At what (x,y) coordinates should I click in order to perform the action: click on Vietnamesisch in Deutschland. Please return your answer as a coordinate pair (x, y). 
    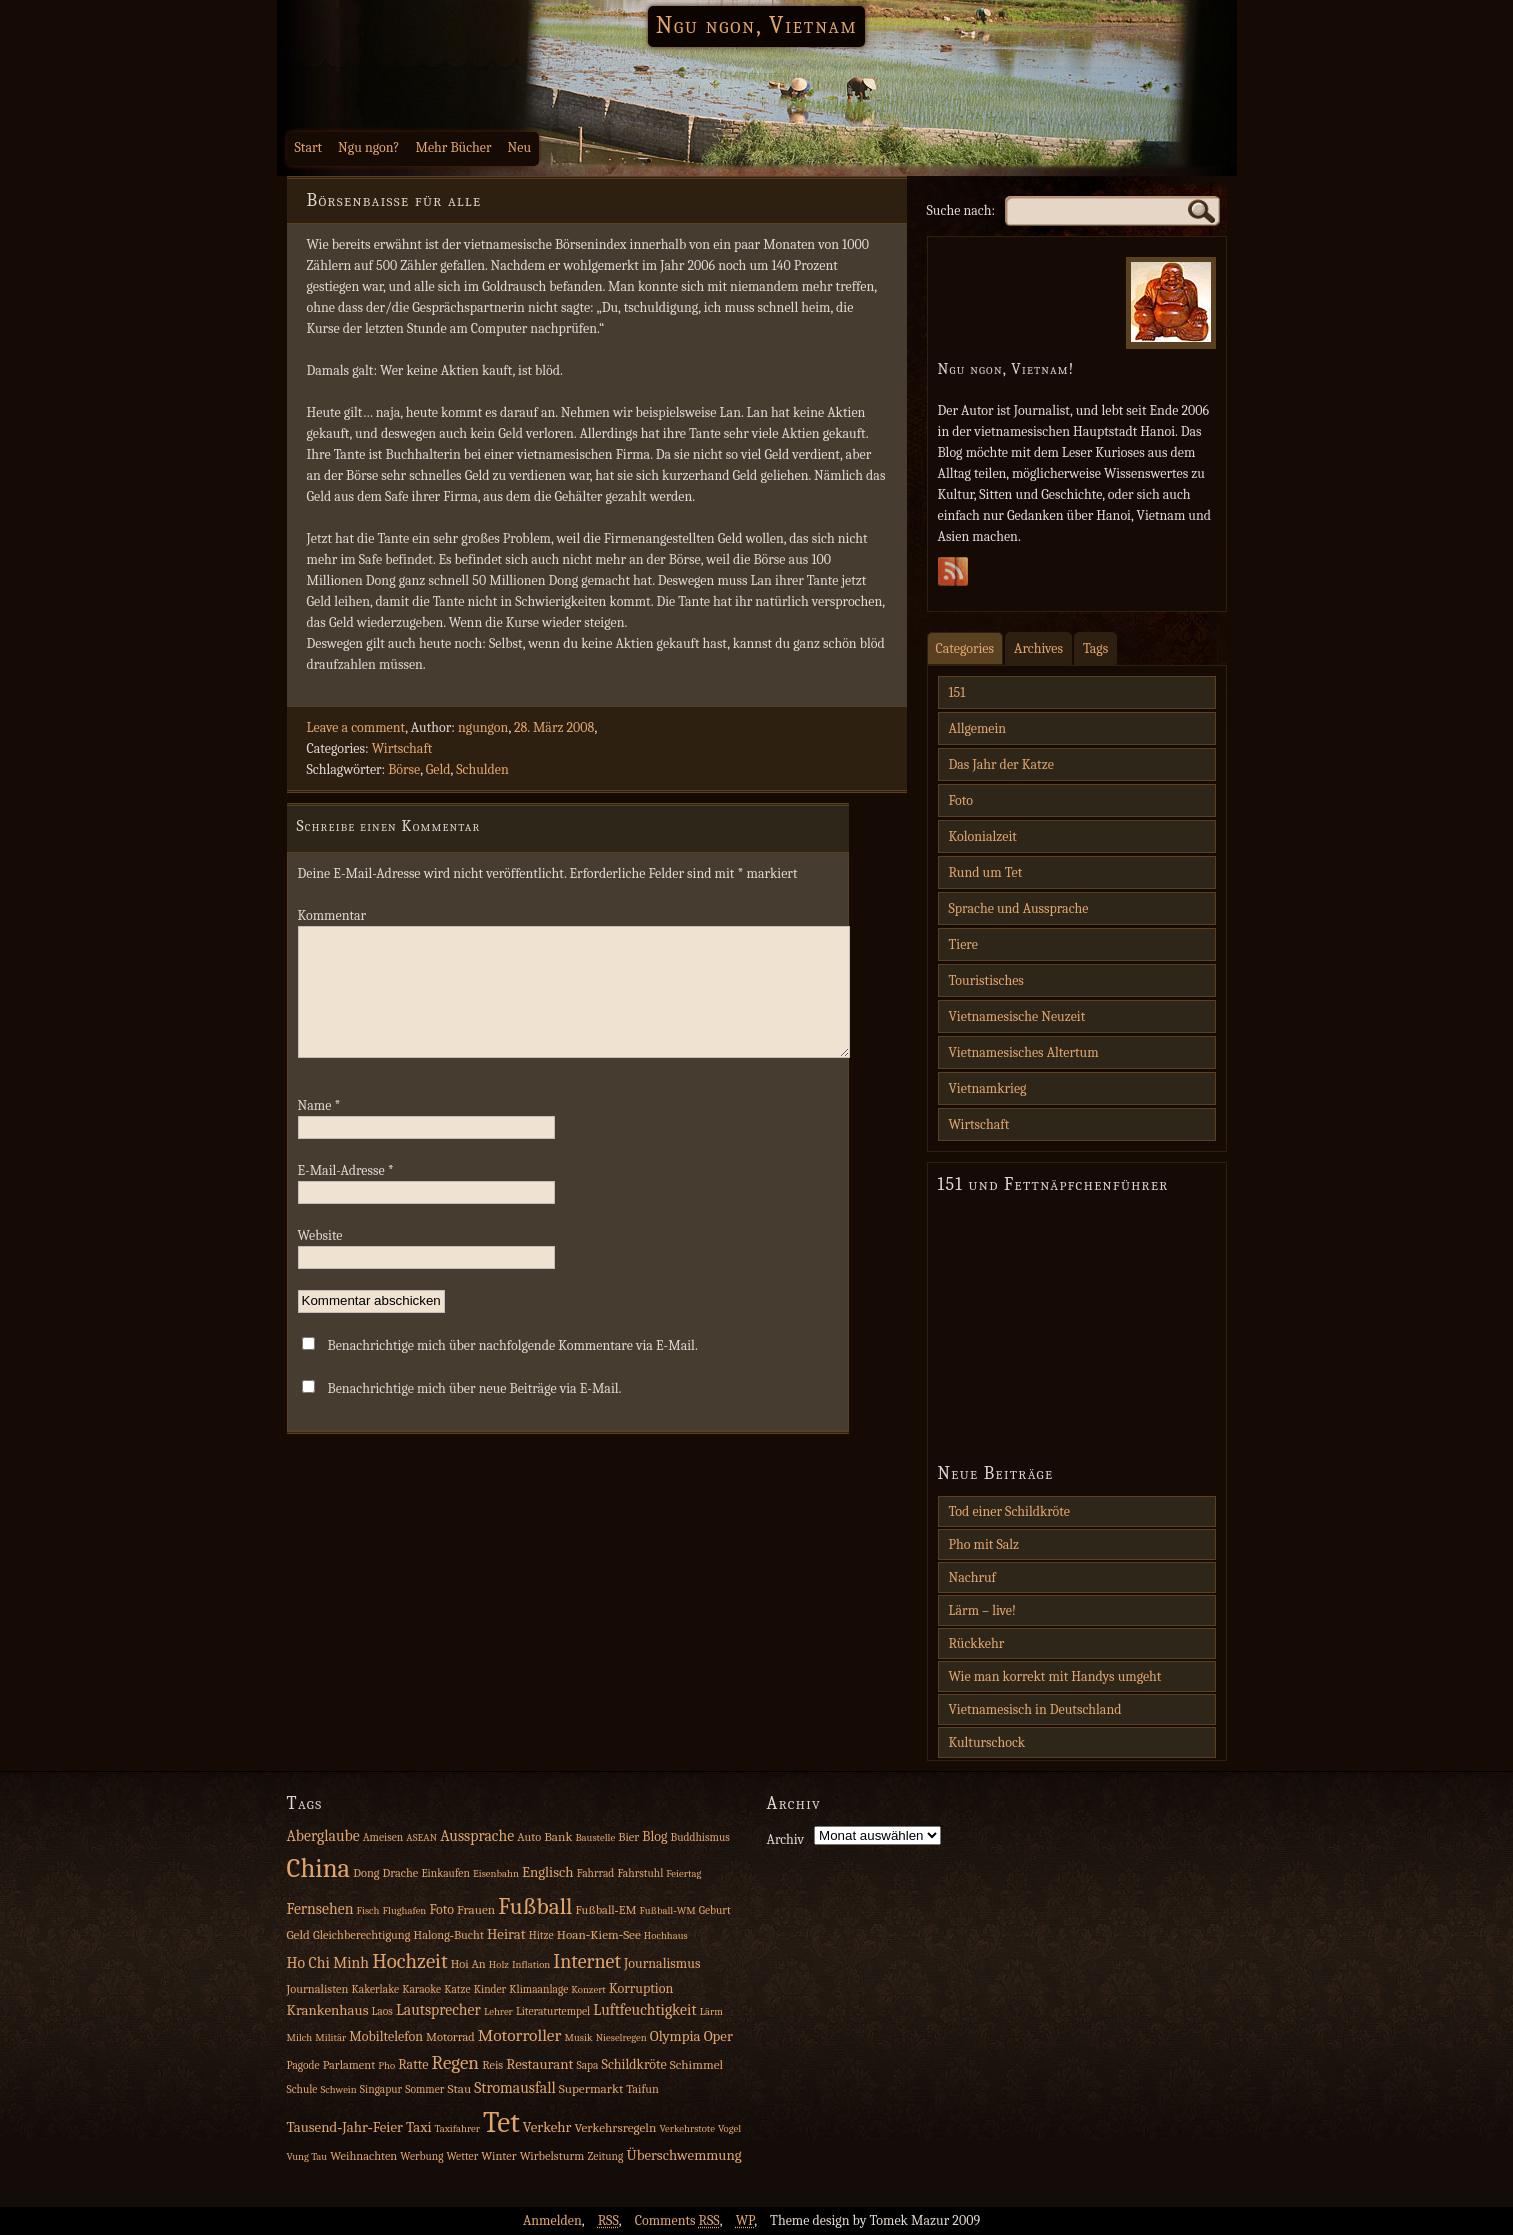
    Looking at the image, I should click on (1035, 1709).